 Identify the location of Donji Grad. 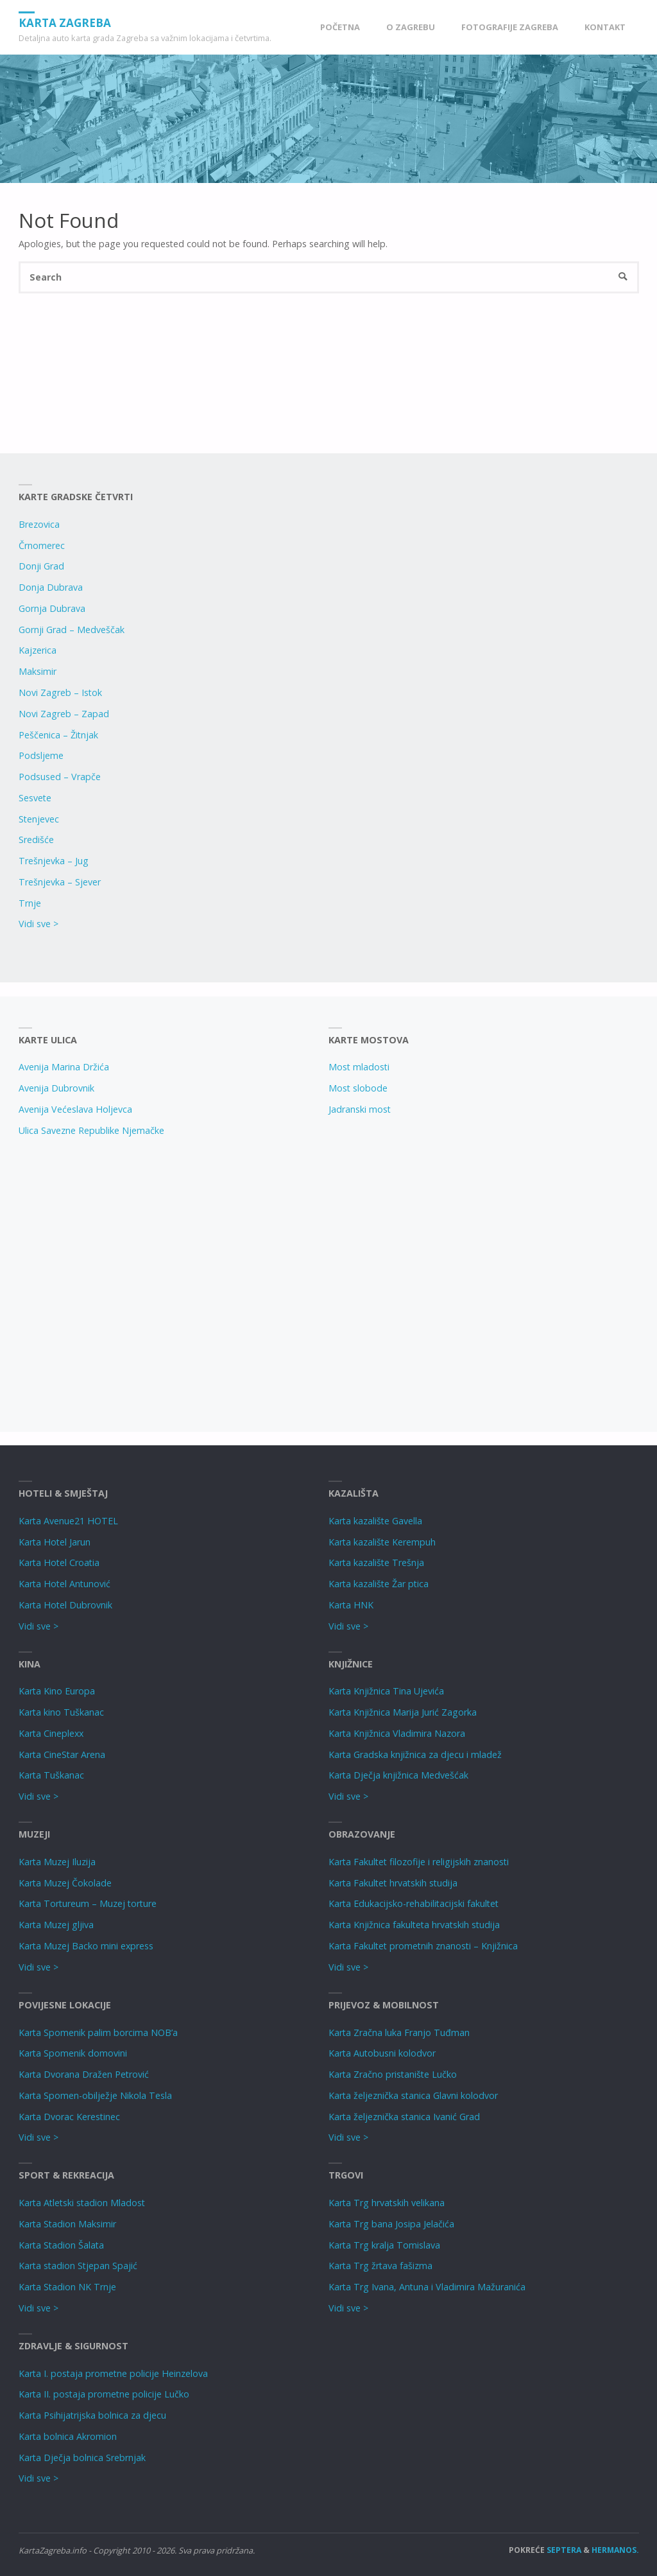
(41, 566).